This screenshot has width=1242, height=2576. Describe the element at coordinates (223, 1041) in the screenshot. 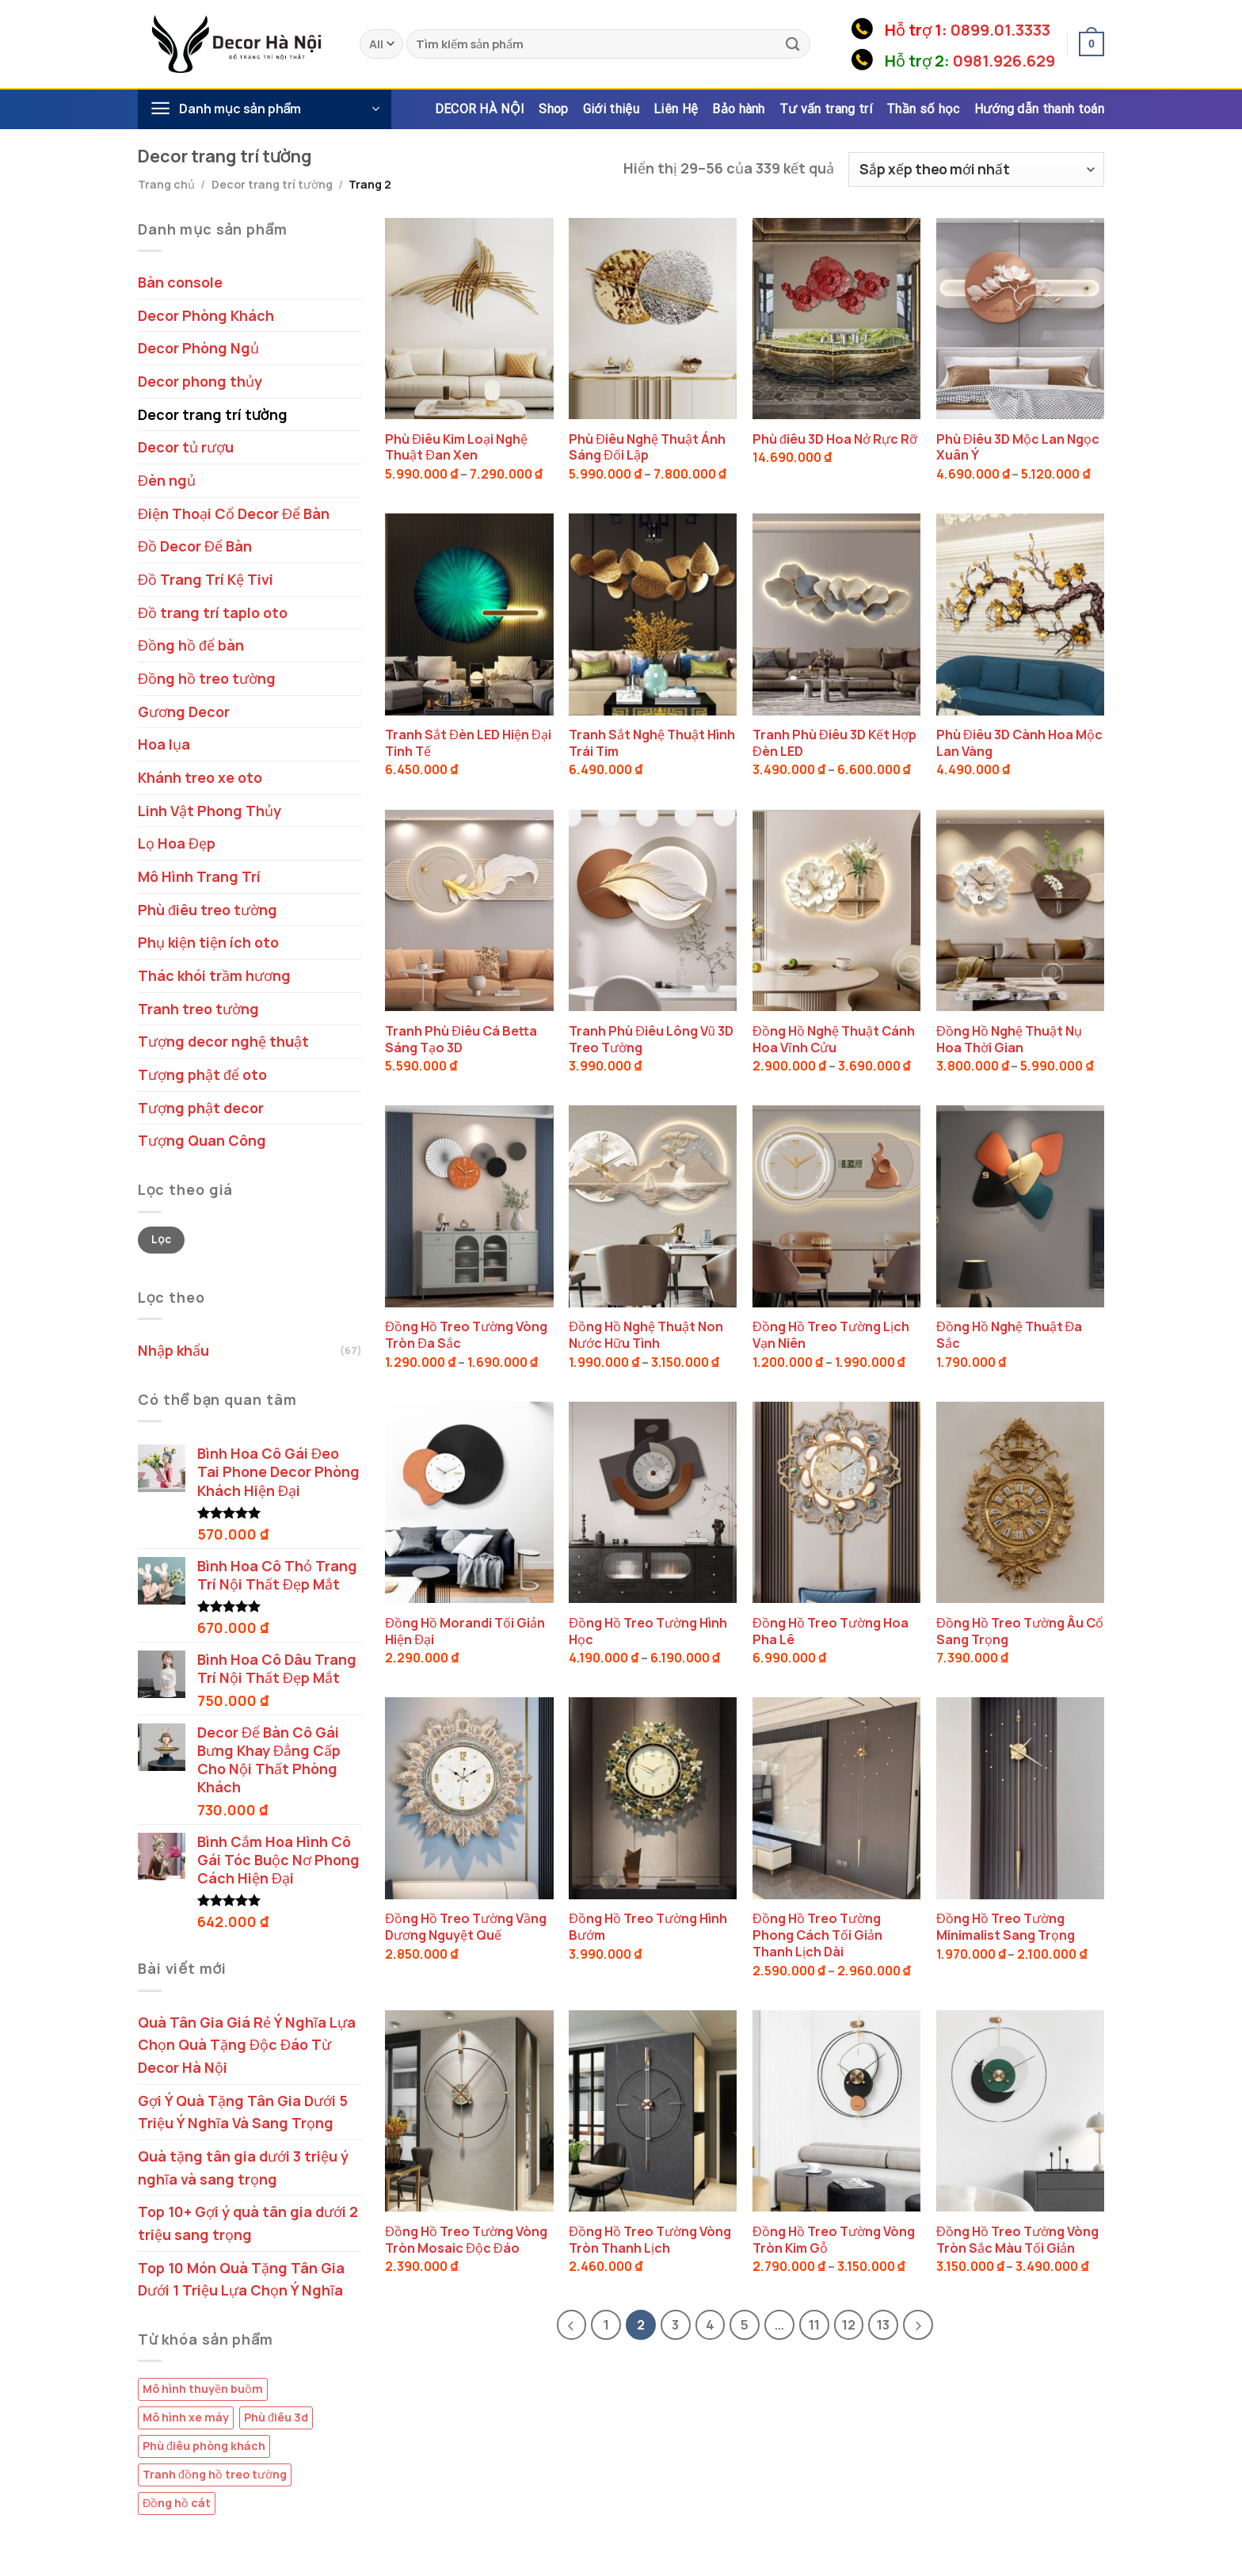

I see `Tượng decor nghệ thuật` at that location.